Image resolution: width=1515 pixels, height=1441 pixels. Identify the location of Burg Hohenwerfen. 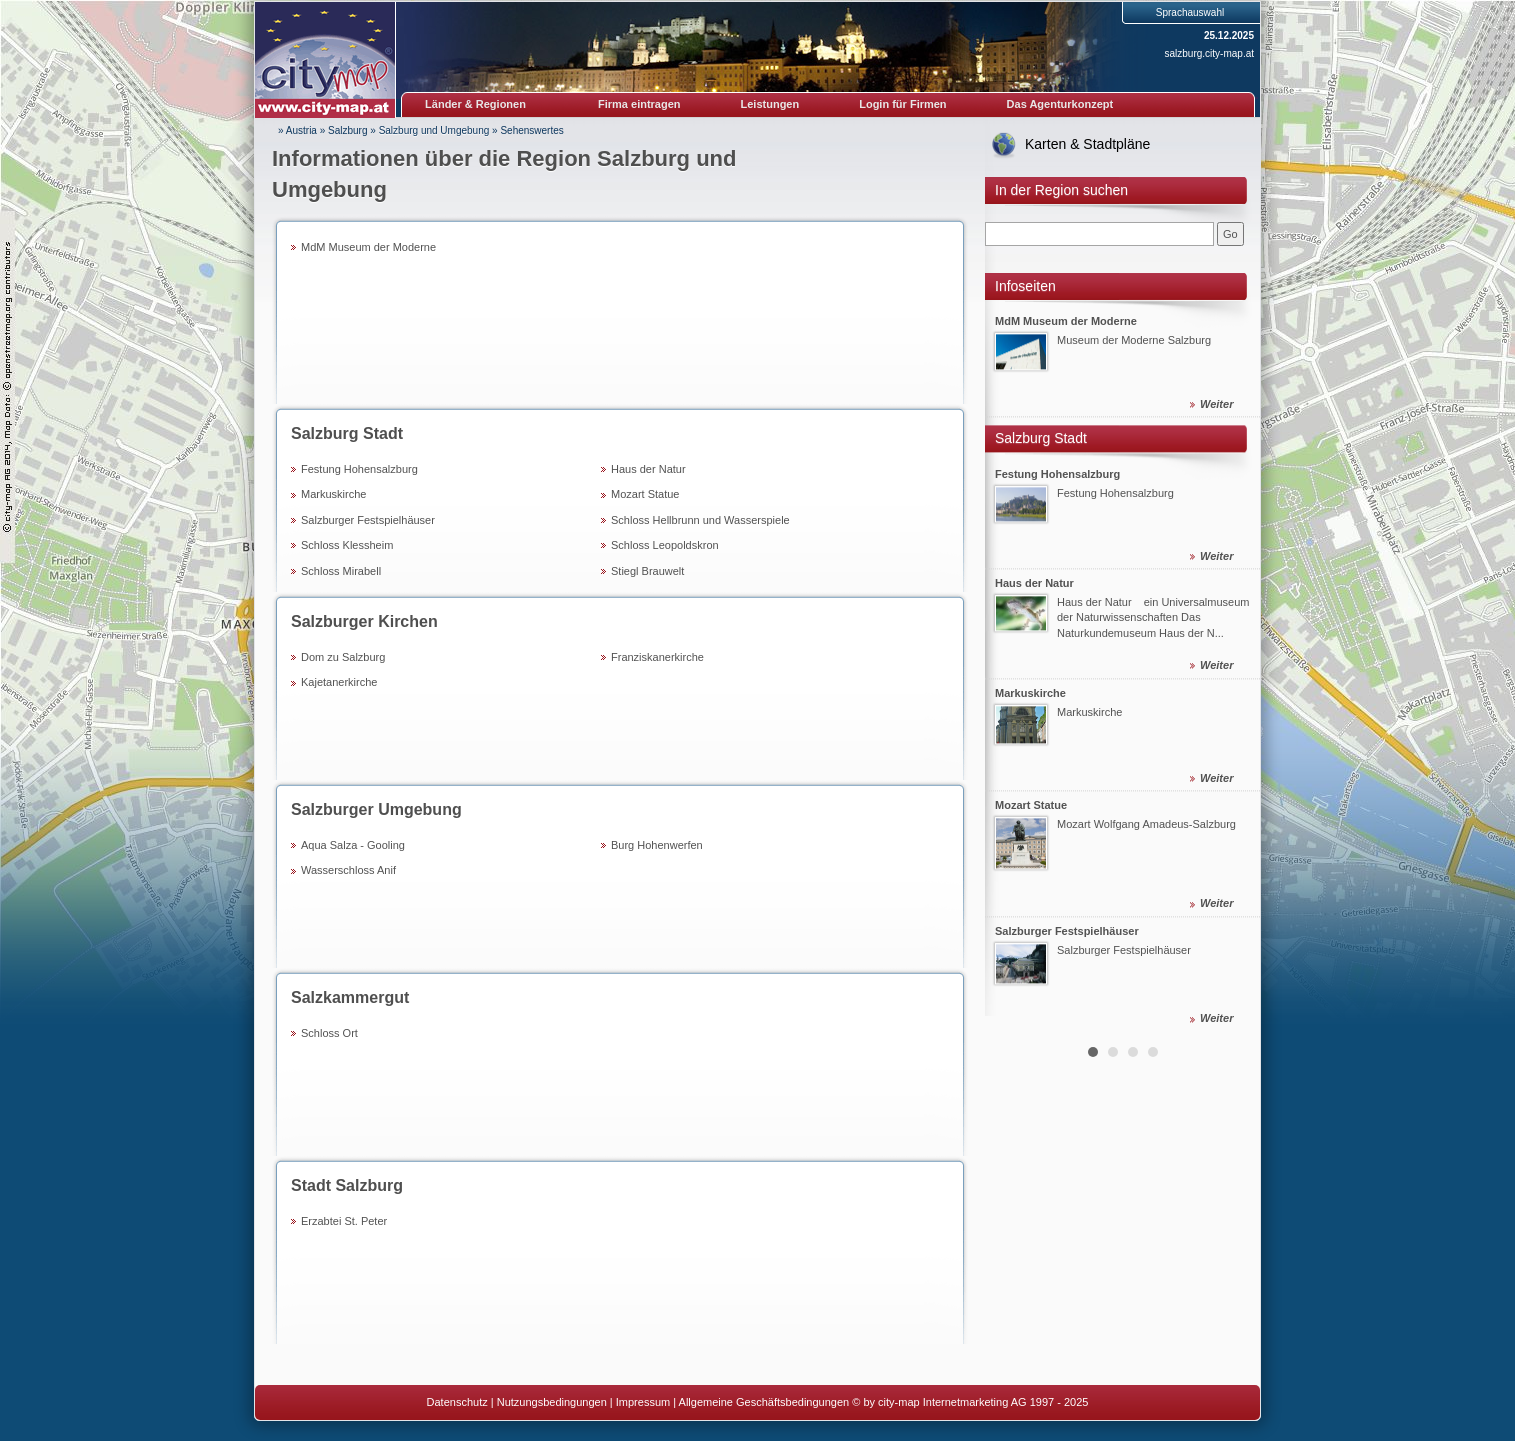
(657, 845).